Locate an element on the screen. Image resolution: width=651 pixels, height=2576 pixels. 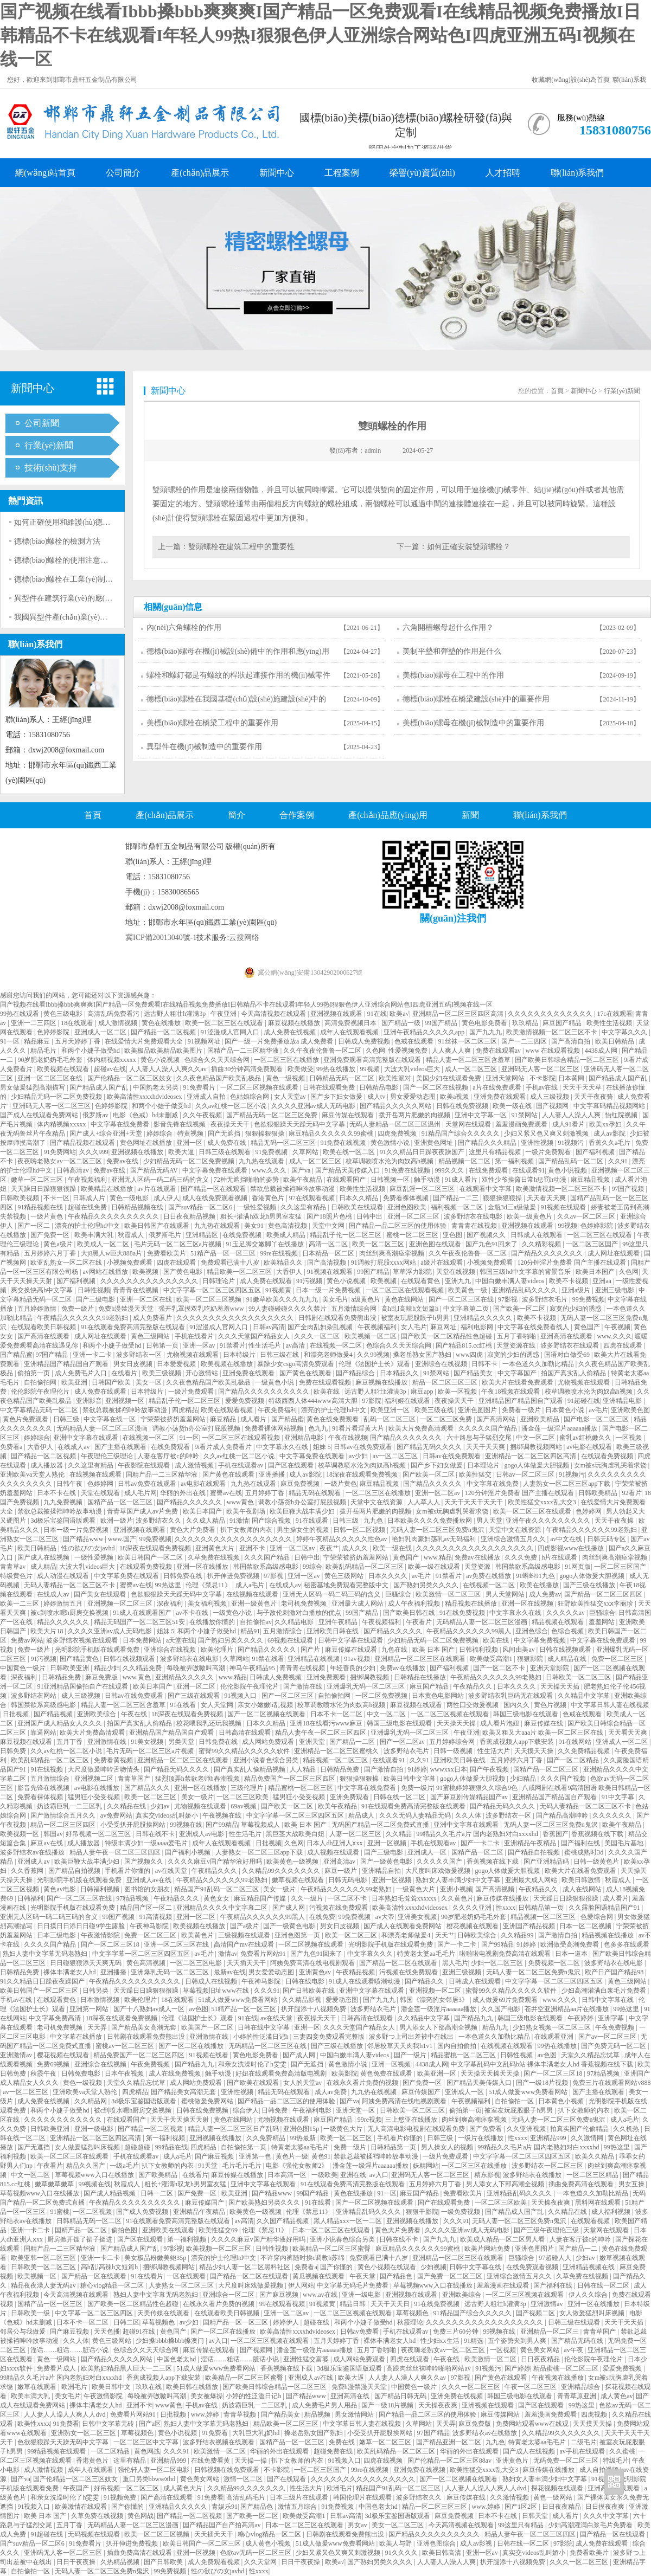
国产精品天美传媒入口 is located at coordinates (348, 1170).